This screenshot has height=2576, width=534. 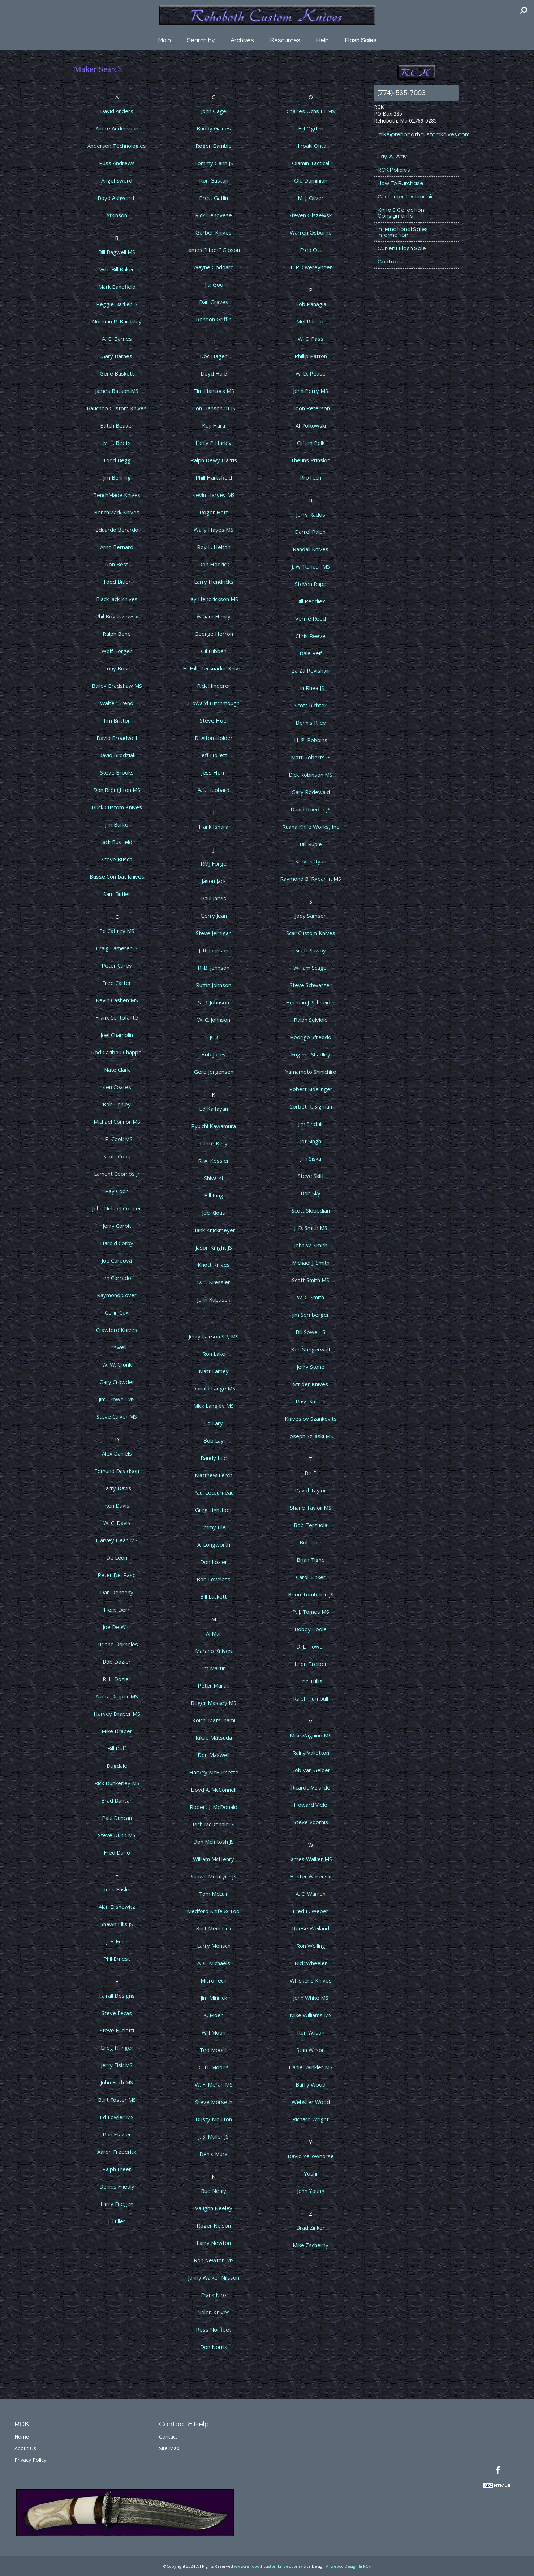 What do you see at coordinates (214, 128) in the screenshot?
I see `Buddy Gaines` at bounding box center [214, 128].